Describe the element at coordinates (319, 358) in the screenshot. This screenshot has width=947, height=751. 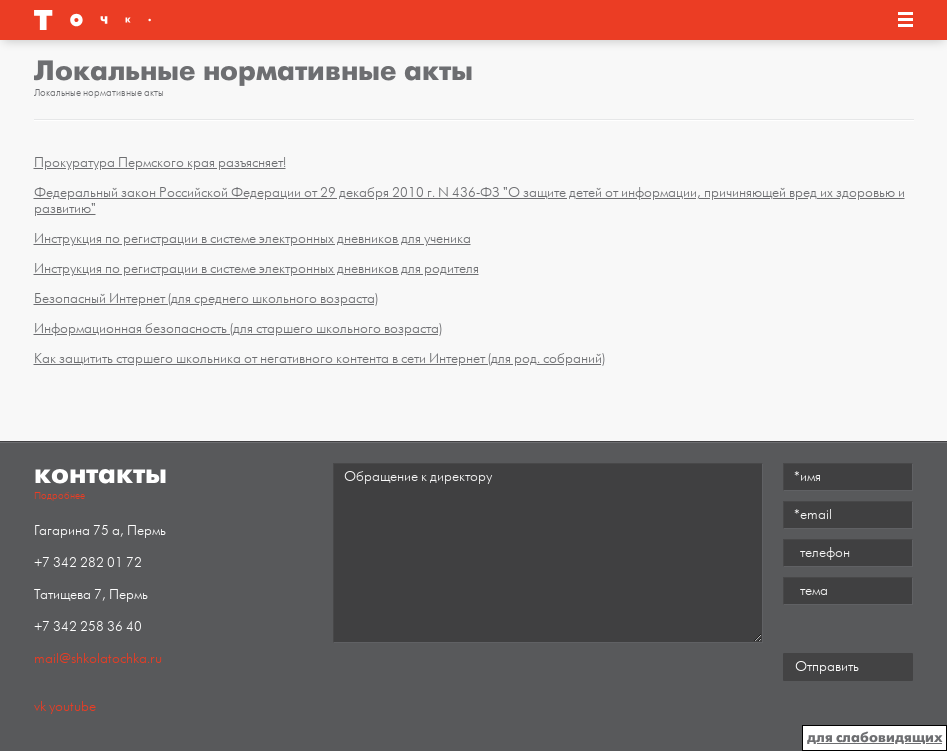
I see `Как защитить старшего школьника от негативного контента в сети Интернет (для род. собраний)` at that location.